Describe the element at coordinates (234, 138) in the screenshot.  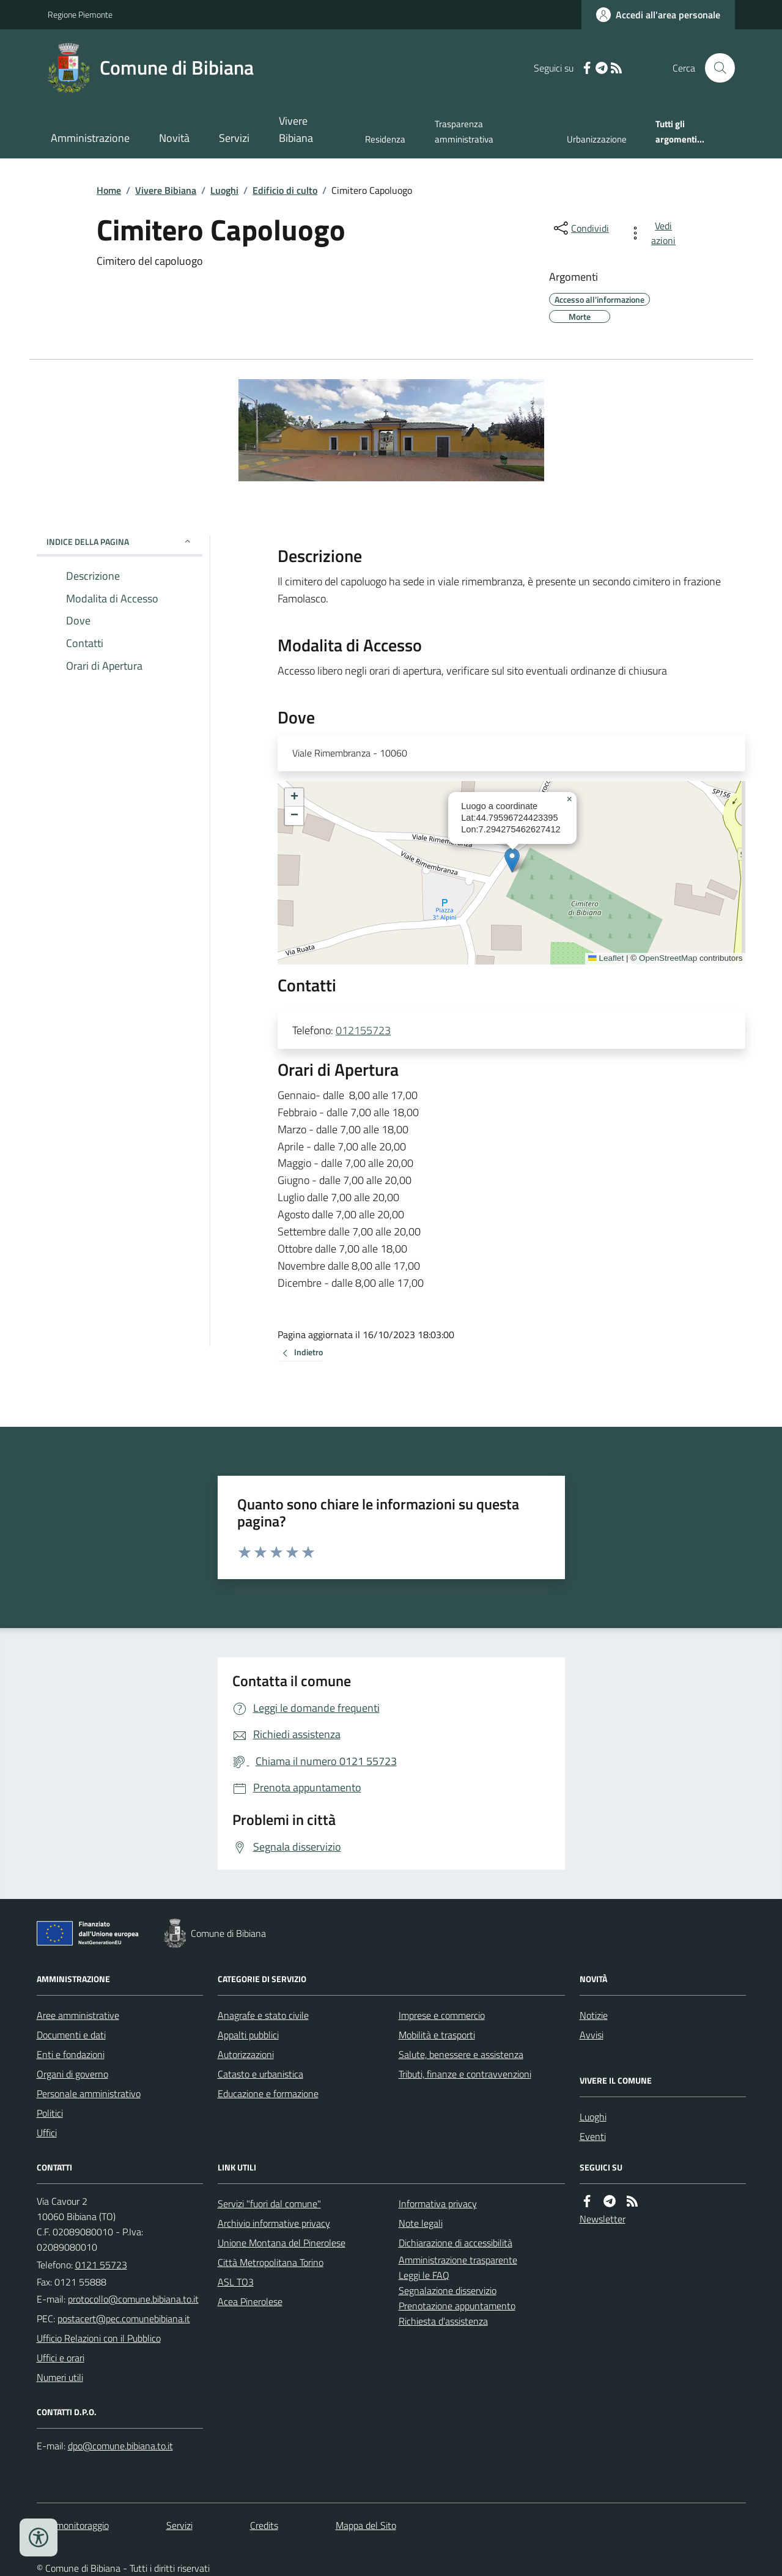
I see `Servizi` at that location.